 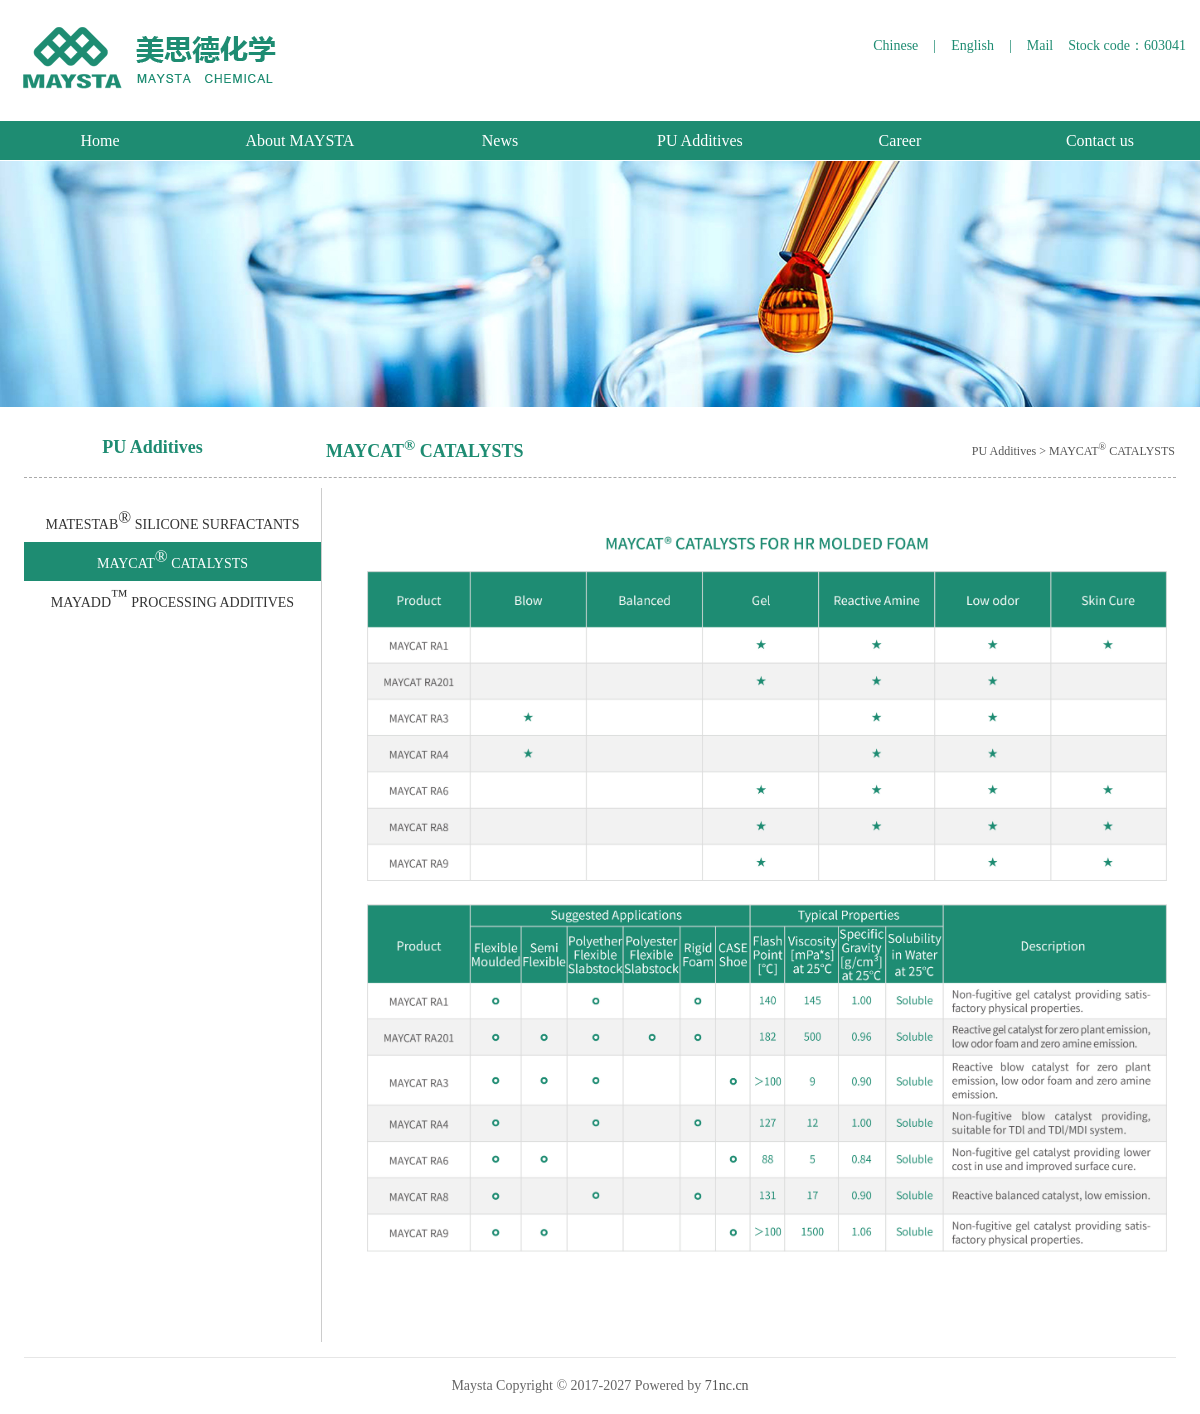 What do you see at coordinates (895, 45) in the screenshot?
I see `Chinese` at bounding box center [895, 45].